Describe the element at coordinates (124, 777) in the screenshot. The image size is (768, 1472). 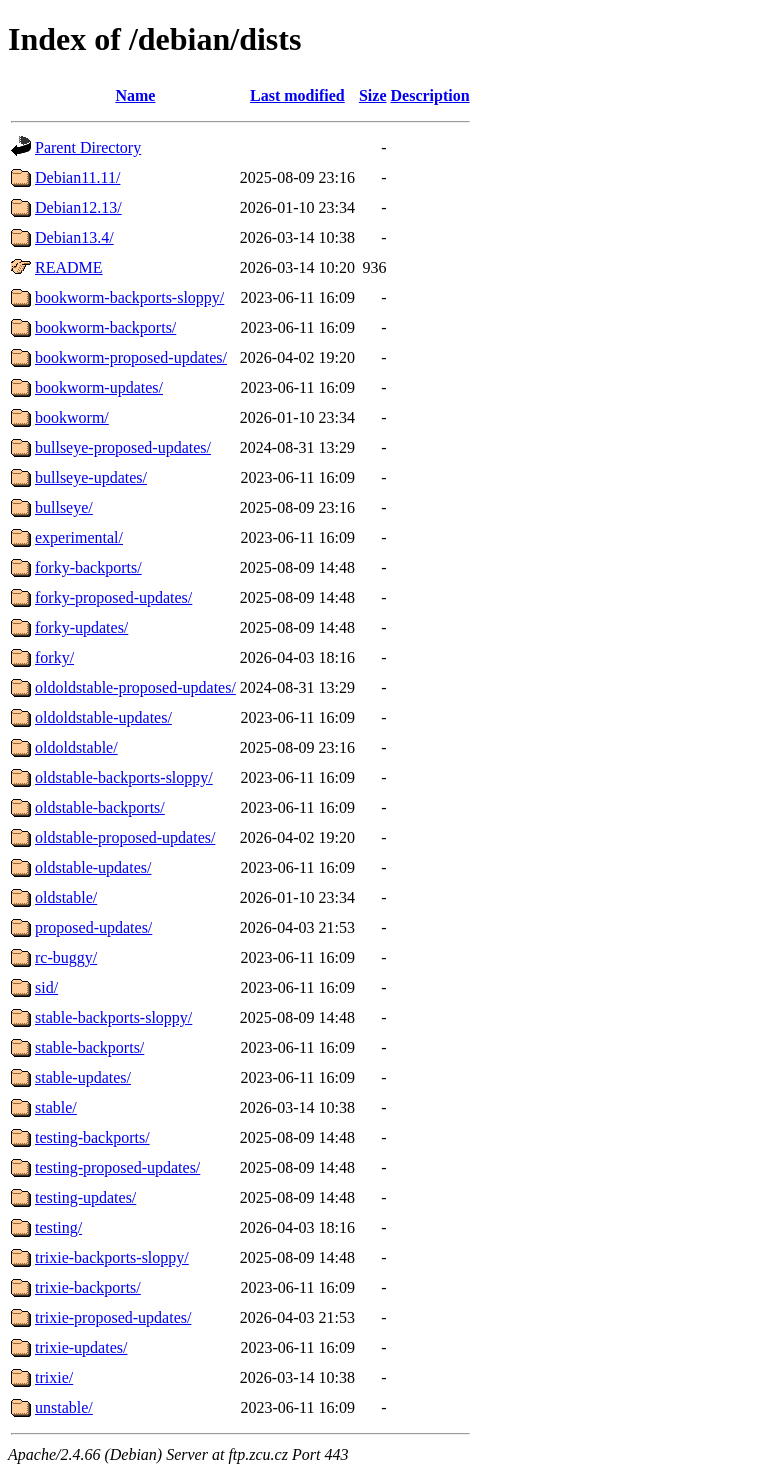
I see `oldstable-backports-sloppy/` at that location.